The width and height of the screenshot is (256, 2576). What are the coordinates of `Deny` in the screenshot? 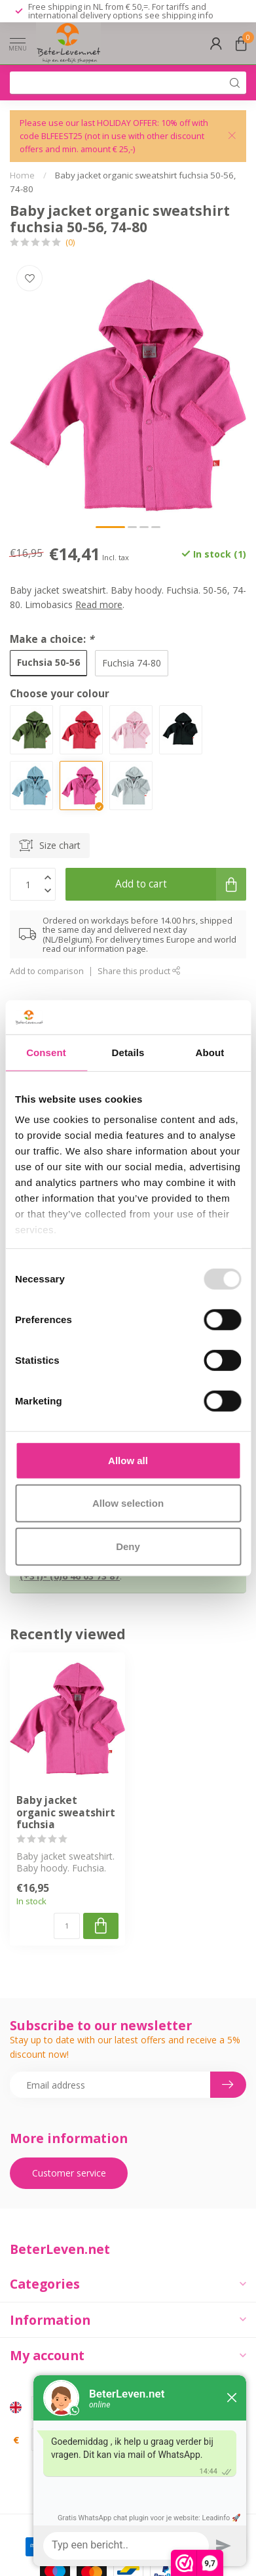 It's located at (128, 1546).